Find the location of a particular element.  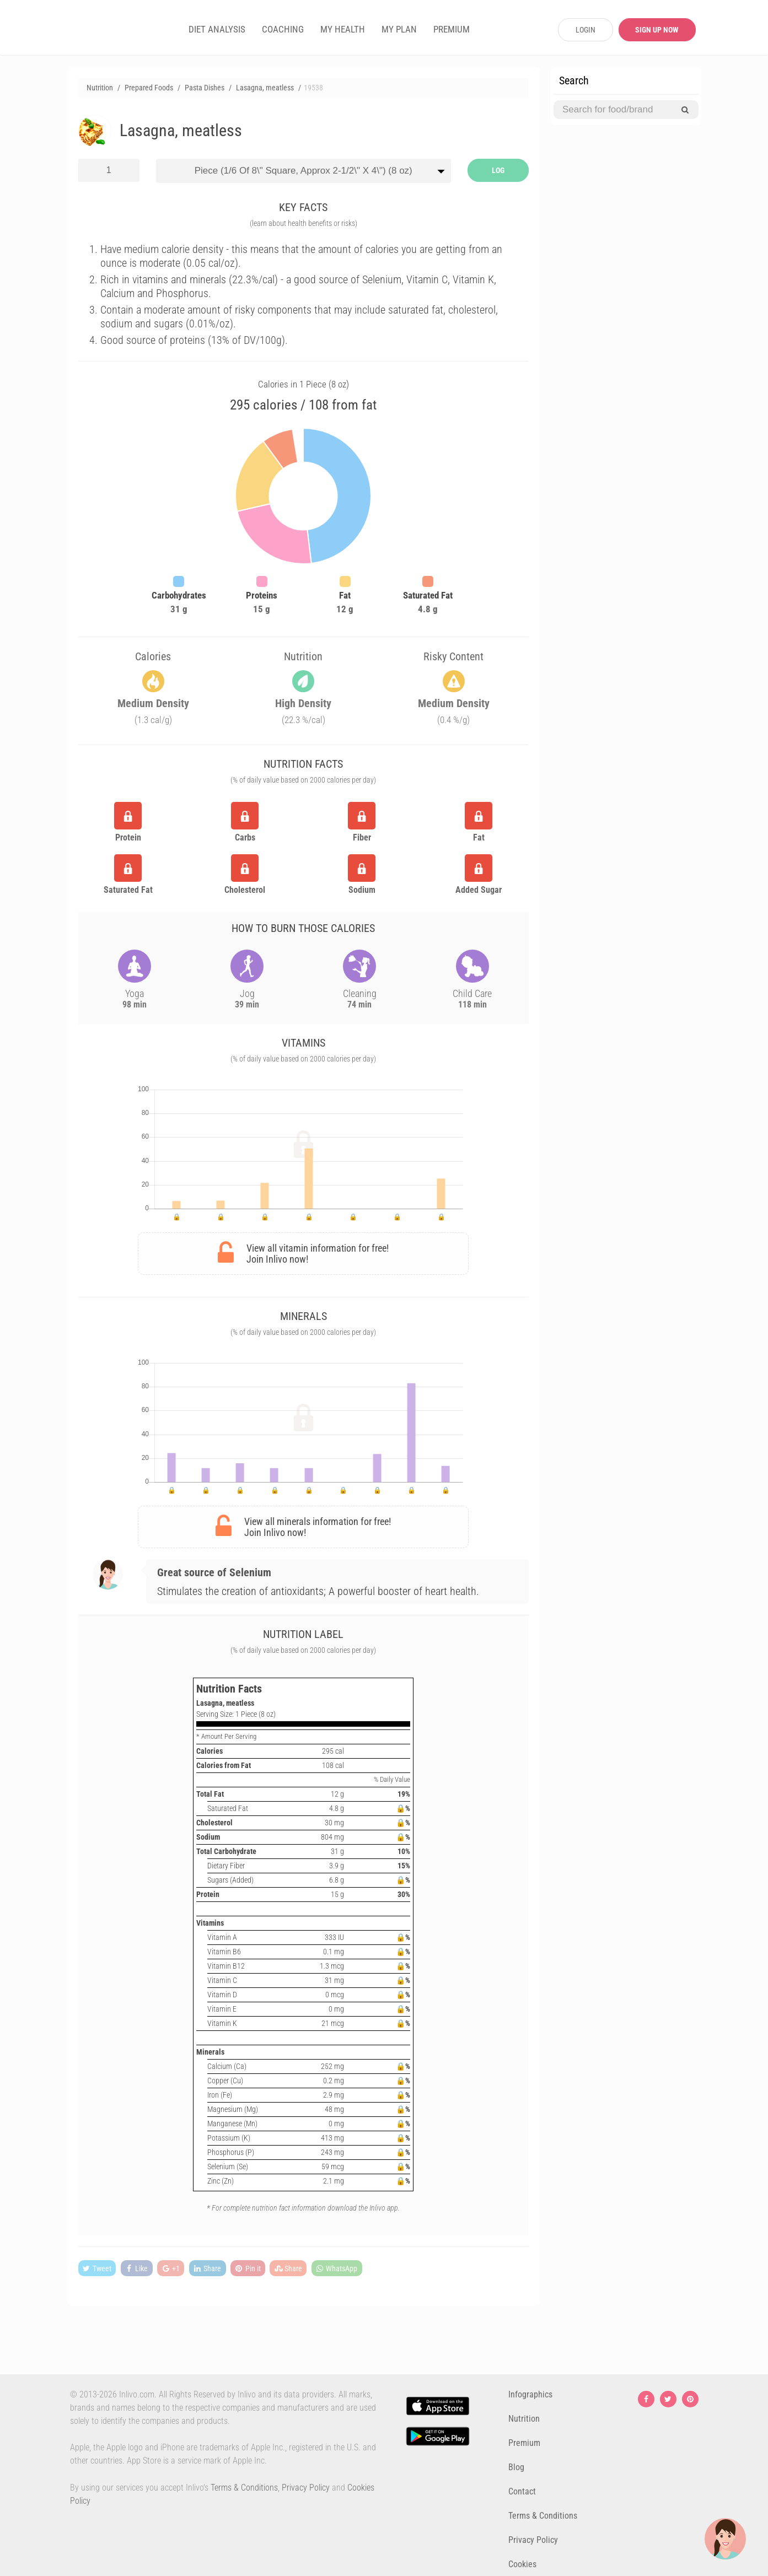

LOGIN is located at coordinates (585, 29).